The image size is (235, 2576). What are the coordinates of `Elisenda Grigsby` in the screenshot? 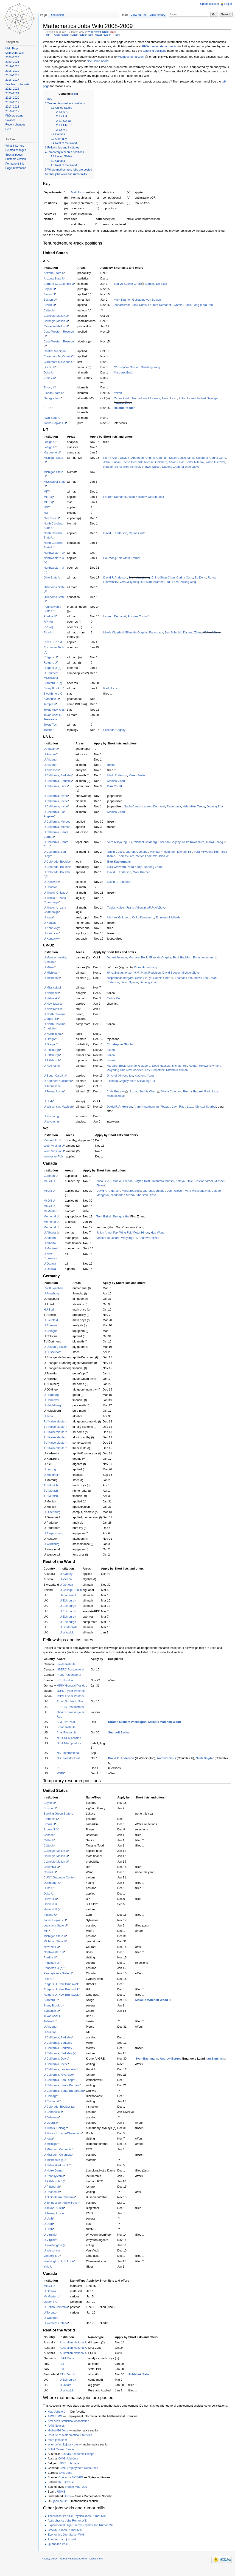 It's located at (139, 633).